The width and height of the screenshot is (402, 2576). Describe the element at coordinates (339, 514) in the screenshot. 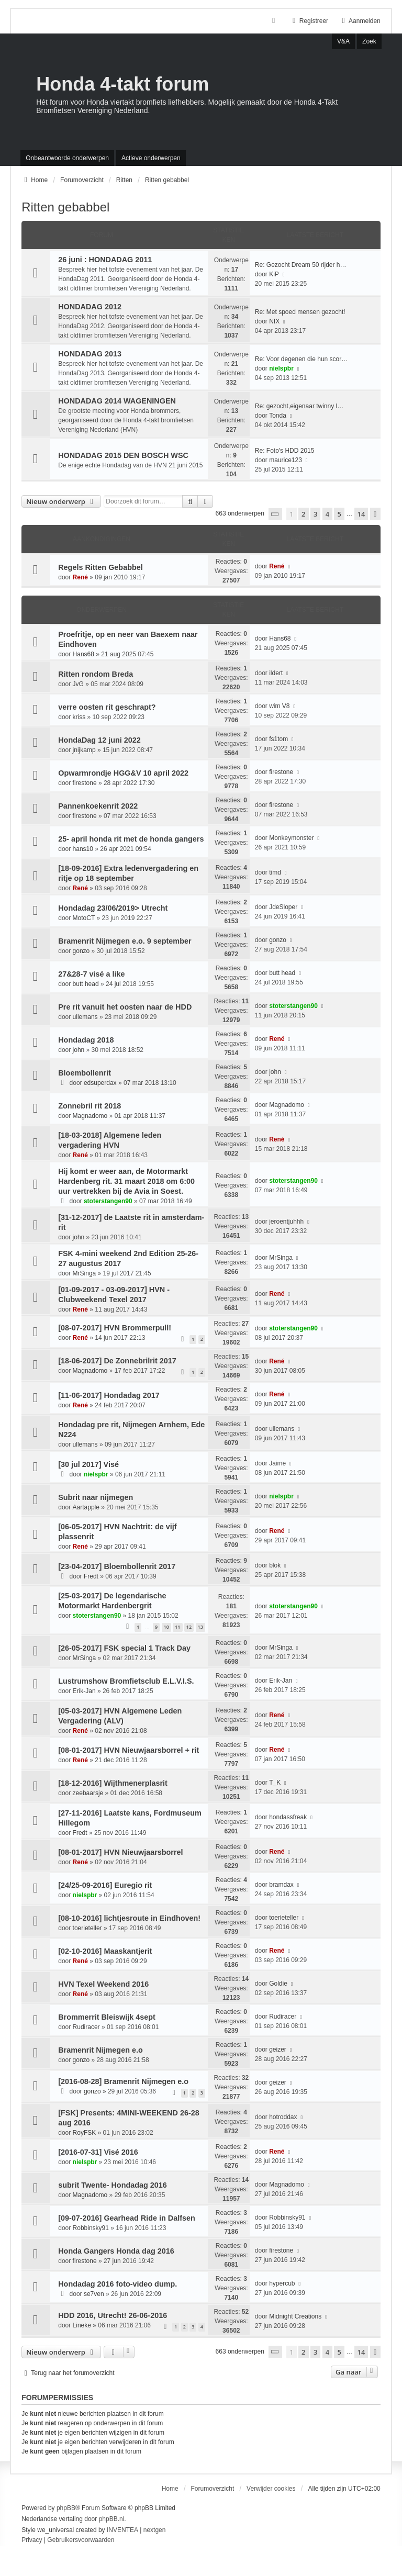

I see `5 [button]` at that location.